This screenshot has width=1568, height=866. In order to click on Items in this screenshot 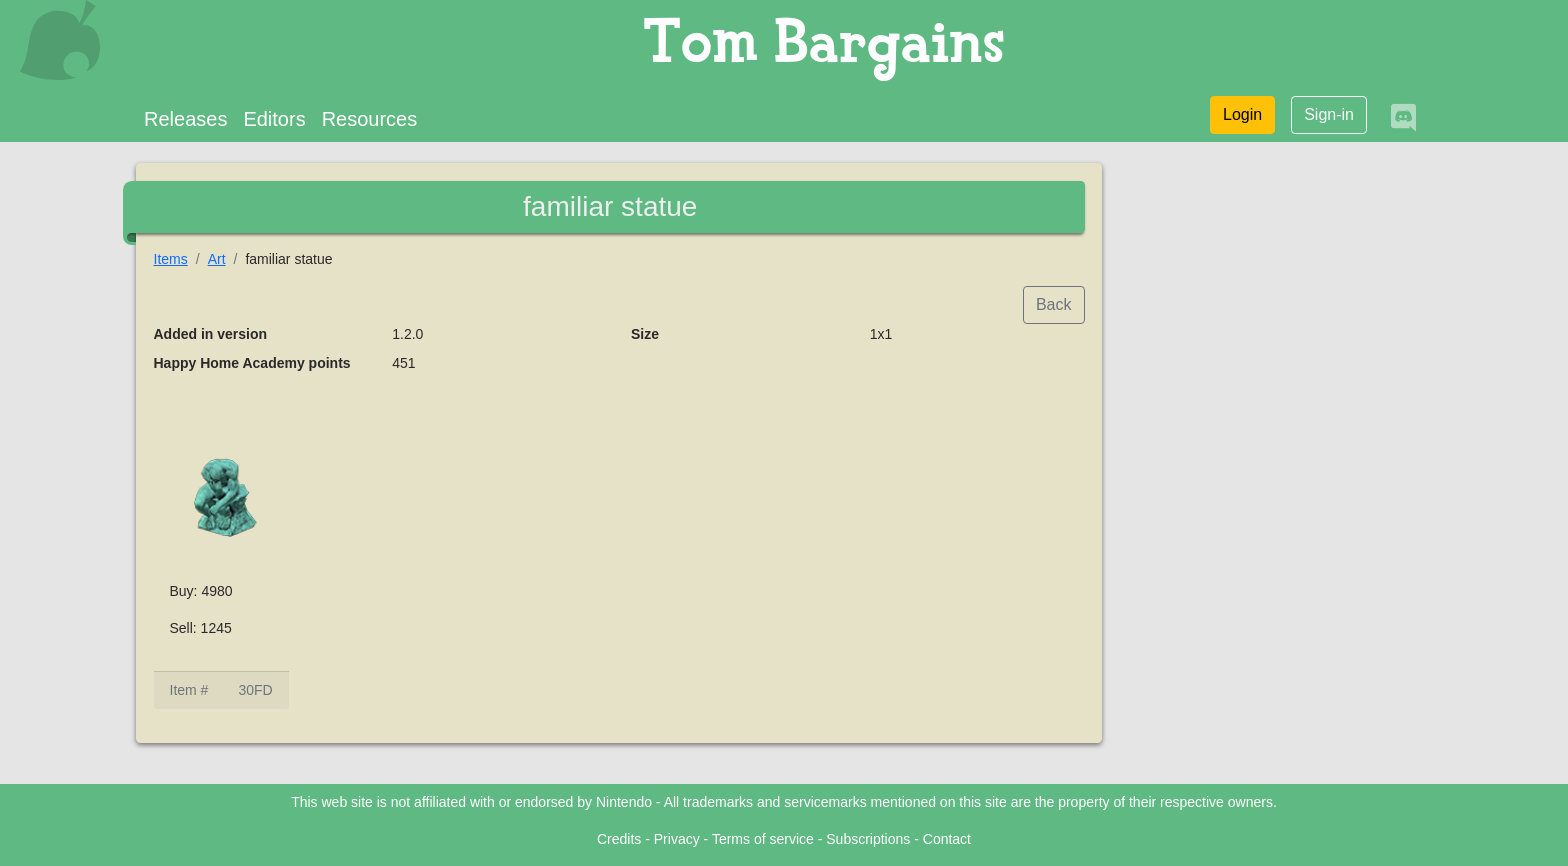, I will do `click(171, 259)`.